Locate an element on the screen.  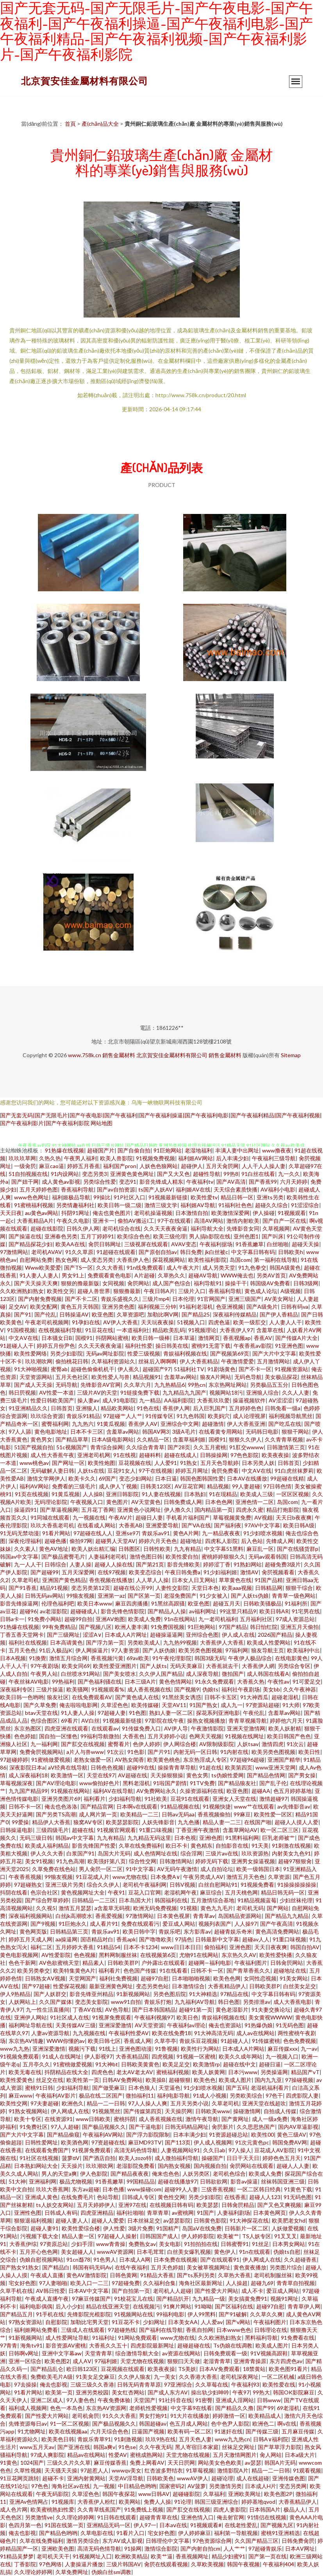
日本女人日叉网站 is located at coordinates (194, 1580).